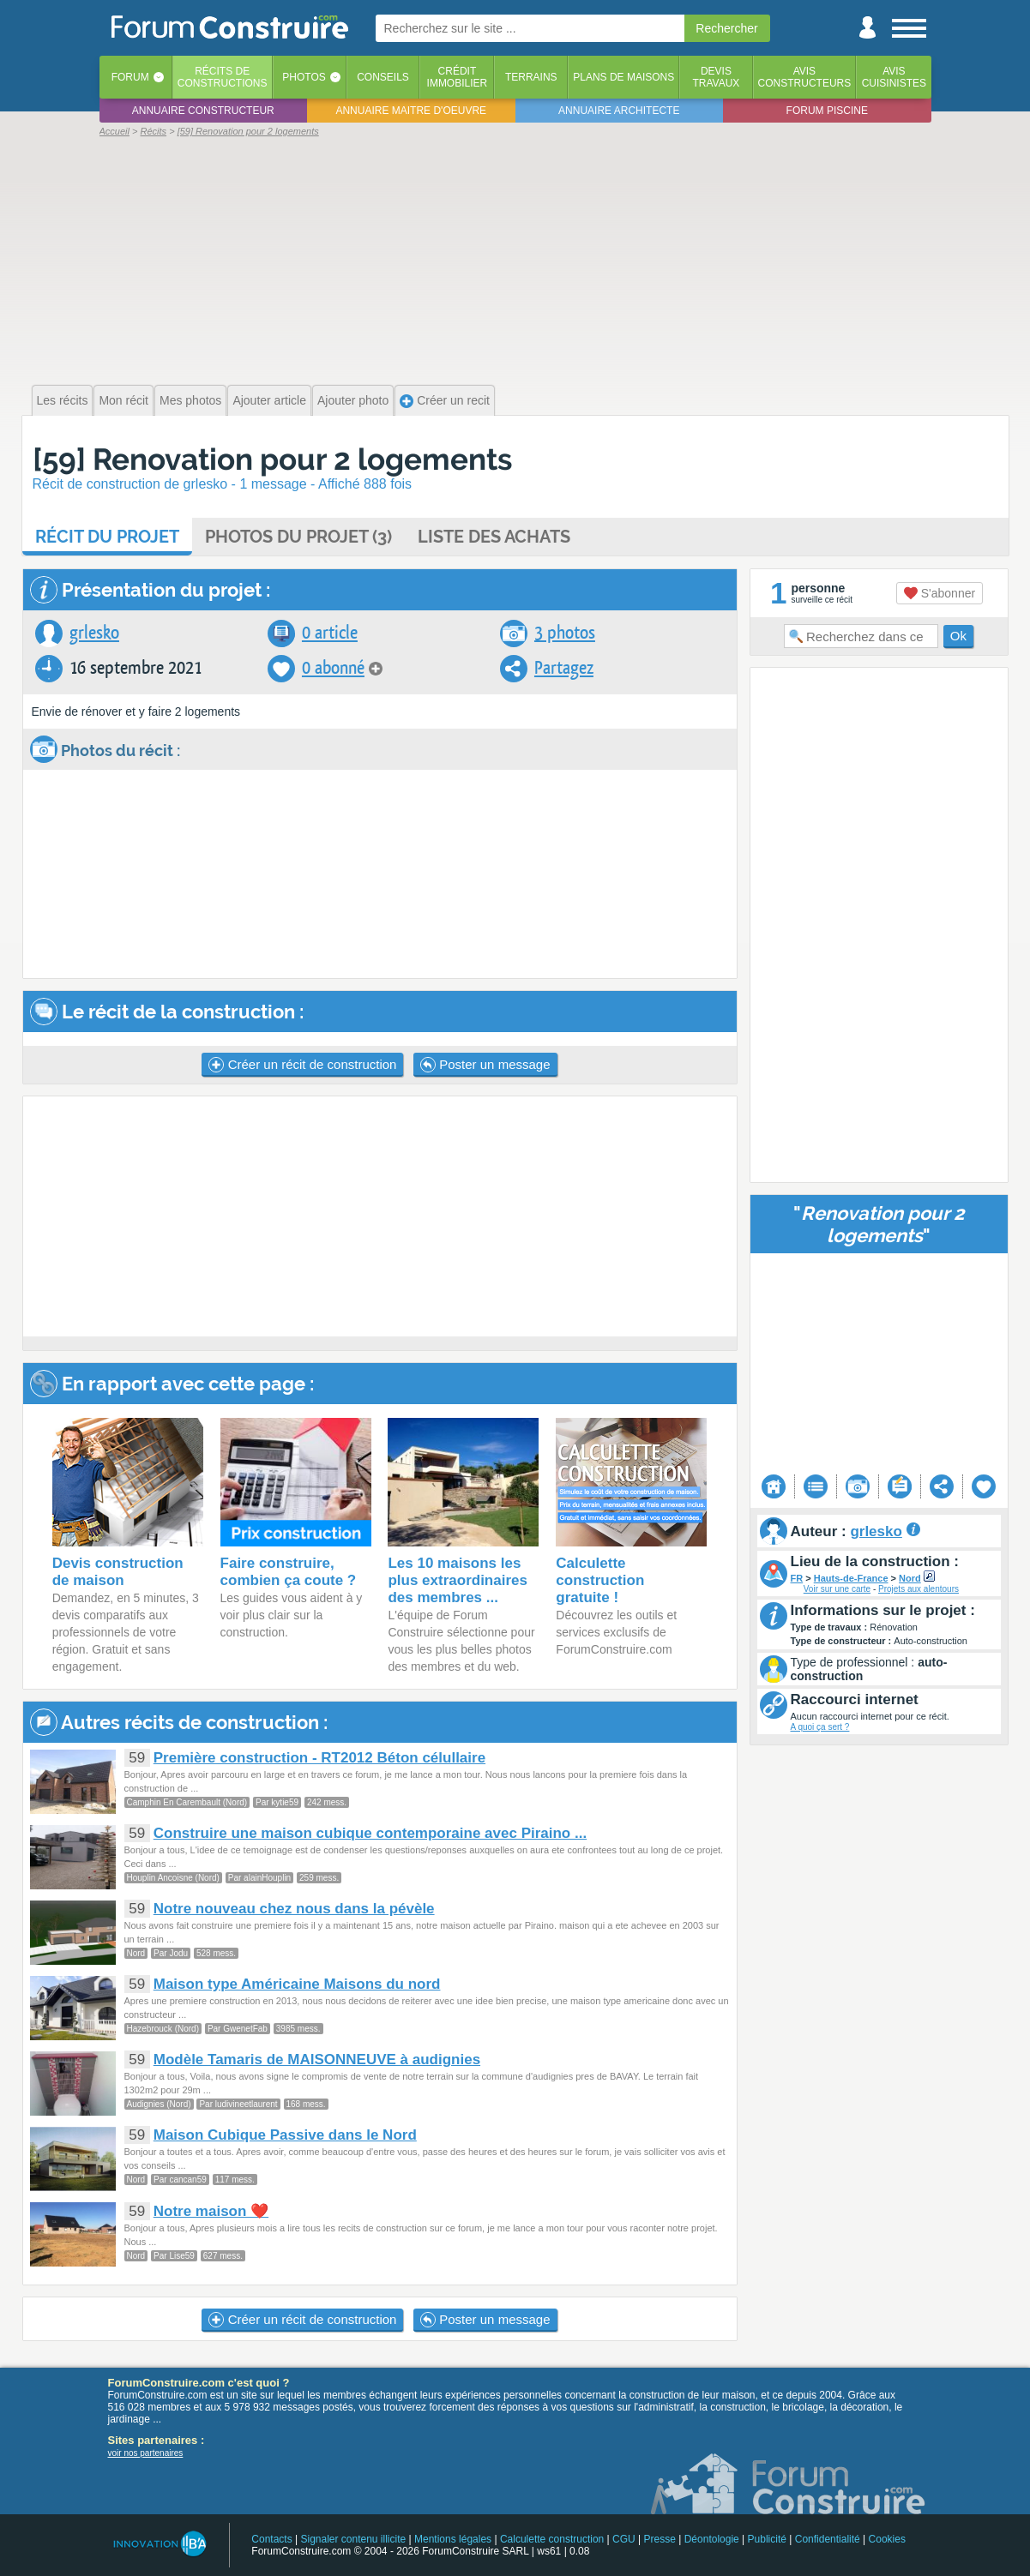 This screenshot has height=2576, width=1030. What do you see at coordinates (146, 2453) in the screenshot?
I see `voir nos partenaires` at bounding box center [146, 2453].